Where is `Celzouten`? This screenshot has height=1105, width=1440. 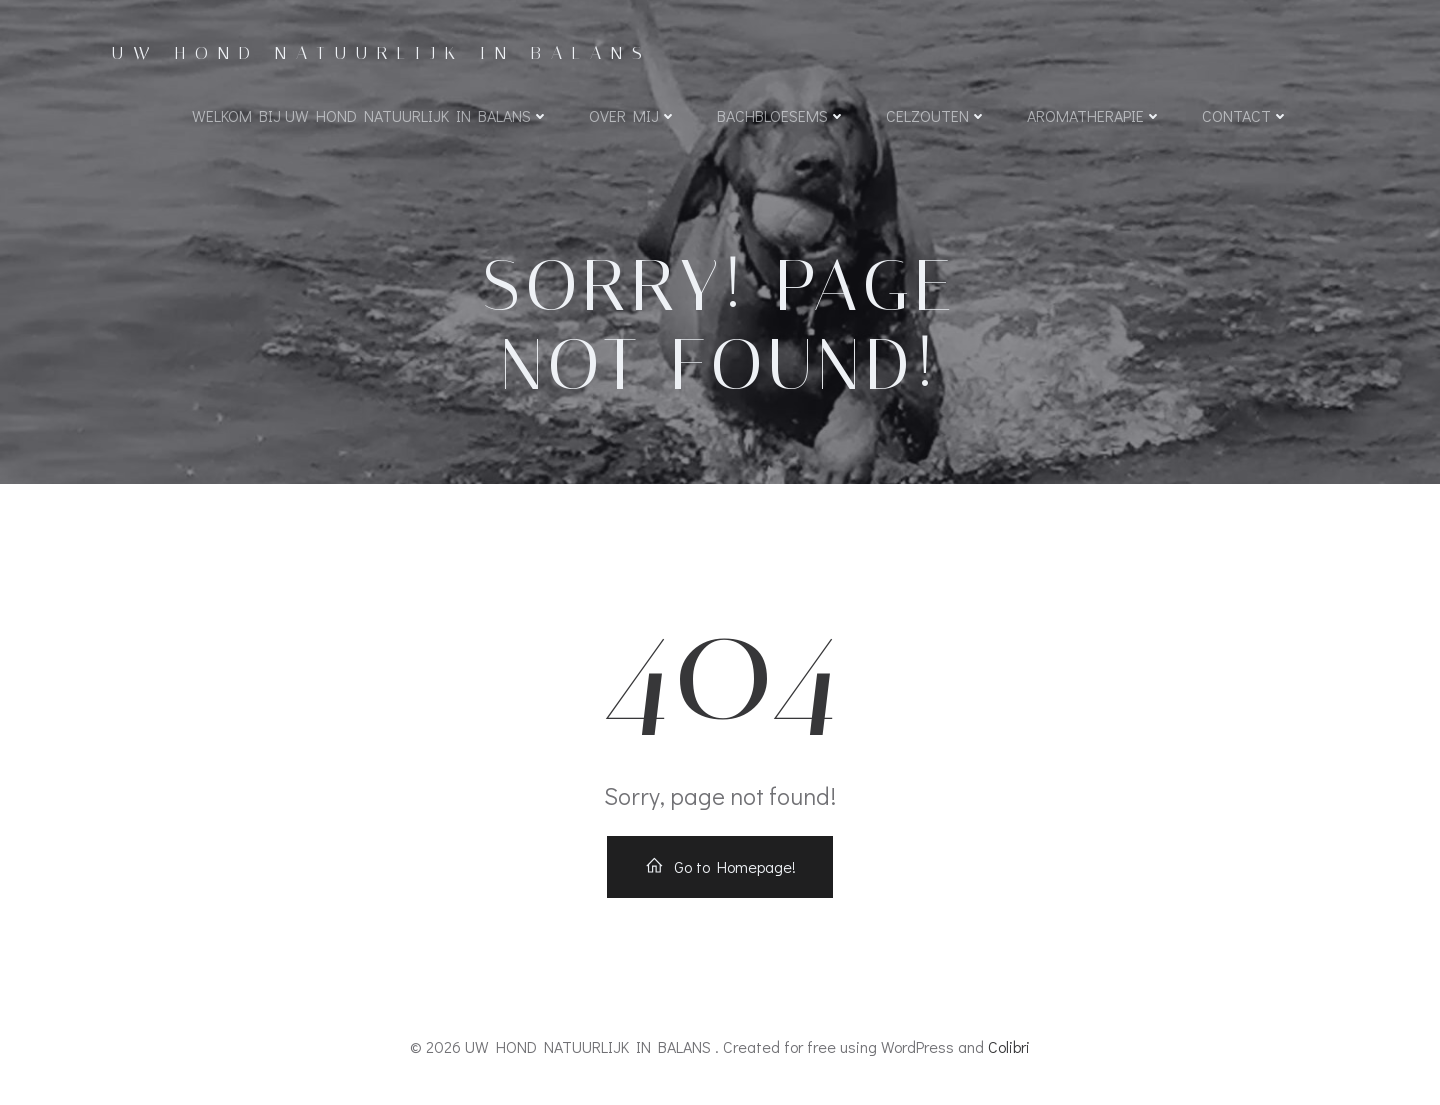
Celzouten is located at coordinates (936, 115).